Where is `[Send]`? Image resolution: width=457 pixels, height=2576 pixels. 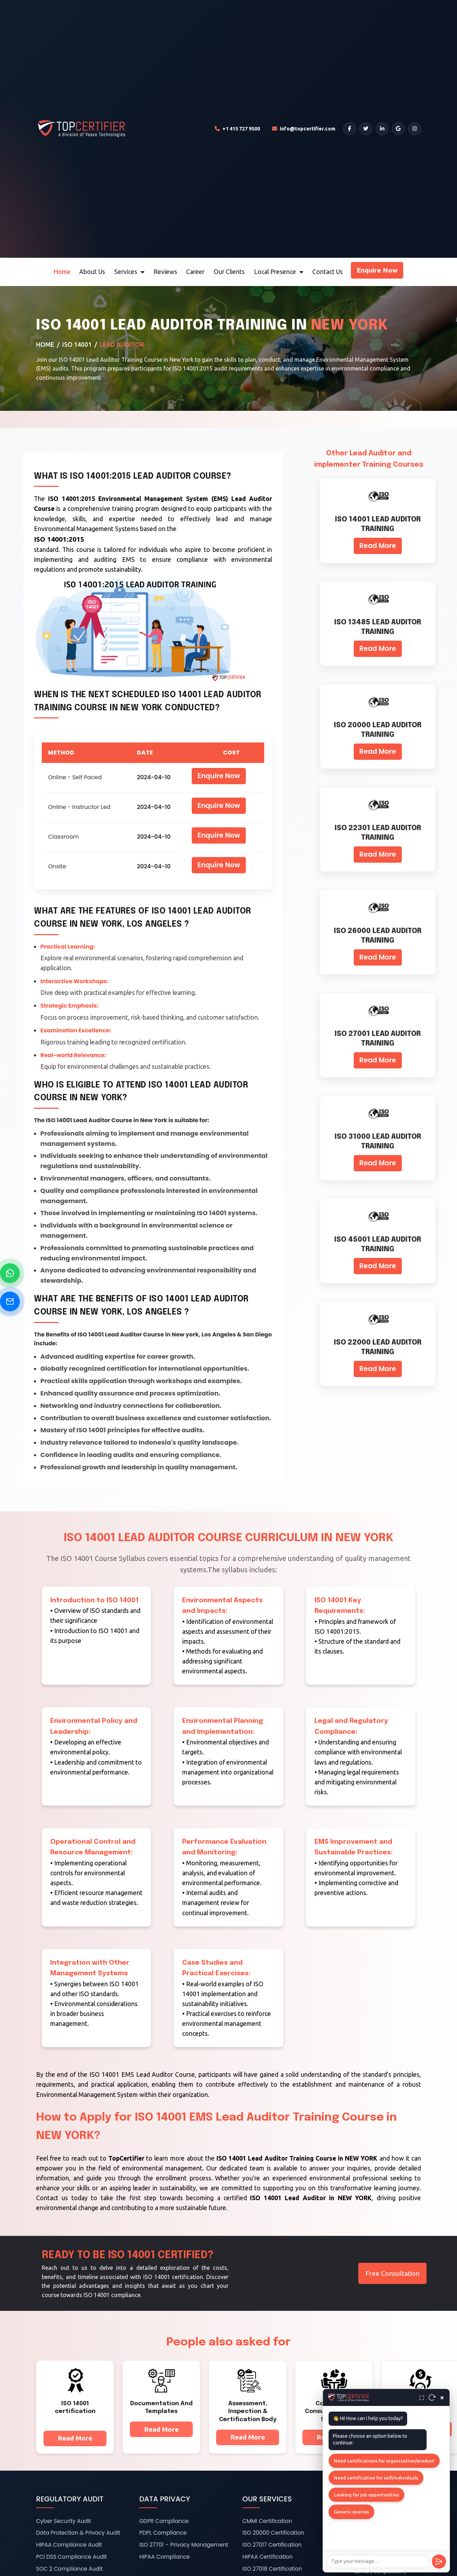
[Send] is located at coordinates (439, 2561).